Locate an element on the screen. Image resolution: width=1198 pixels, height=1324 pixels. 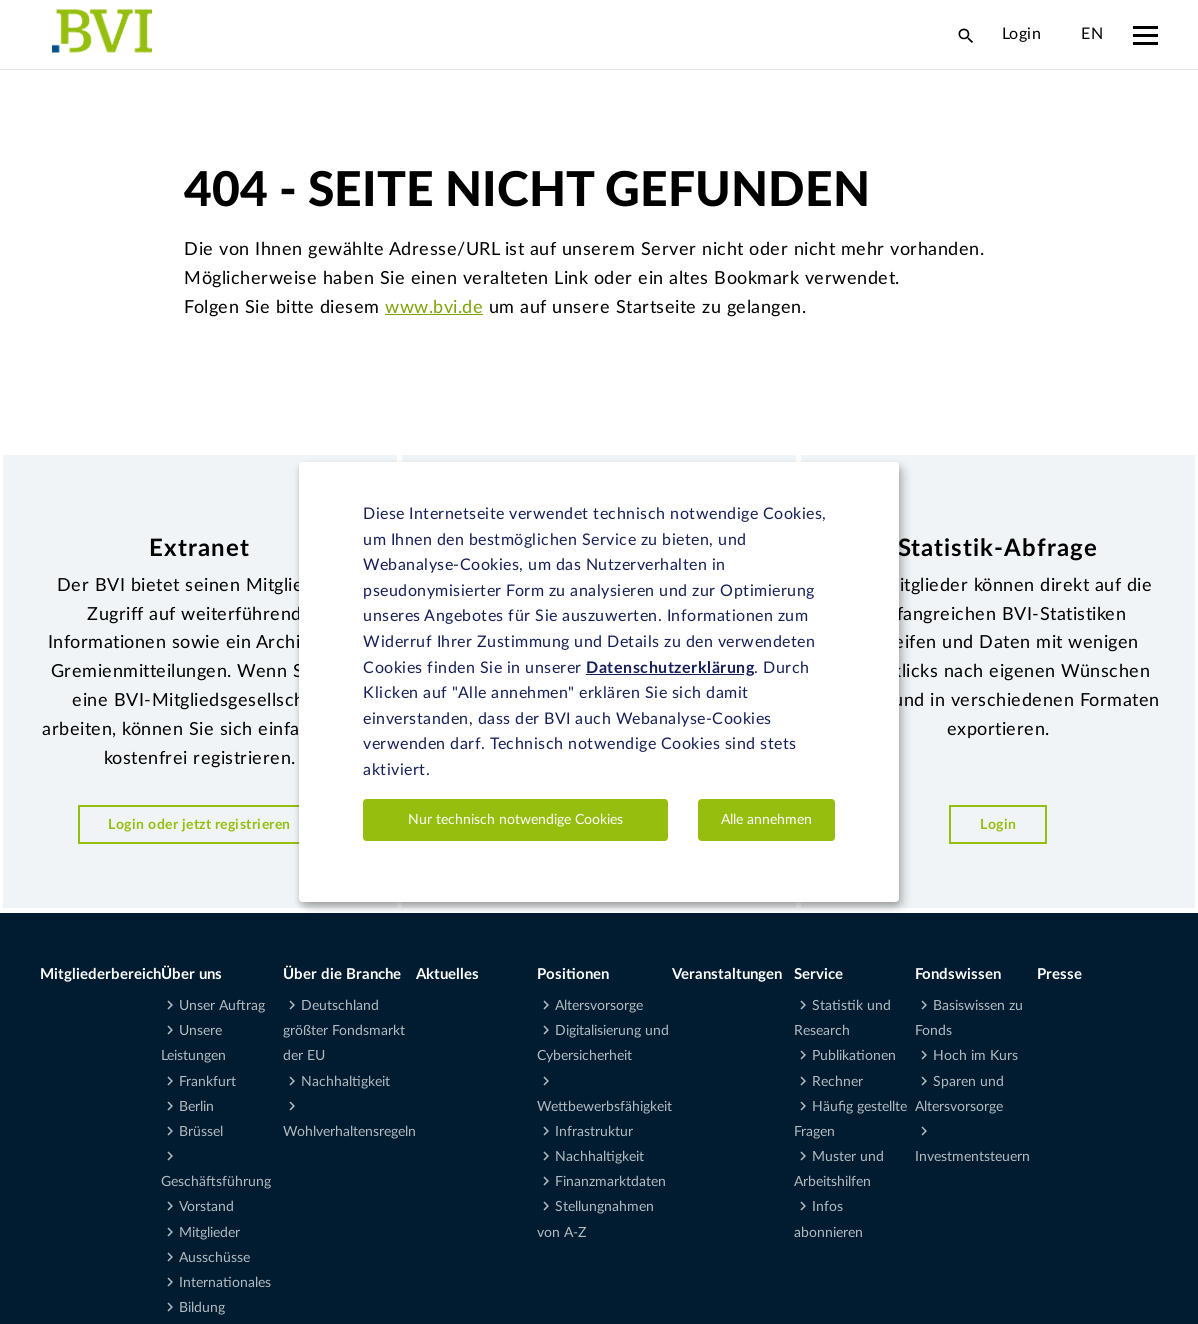
Bildung is located at coordinates (202, 1308).